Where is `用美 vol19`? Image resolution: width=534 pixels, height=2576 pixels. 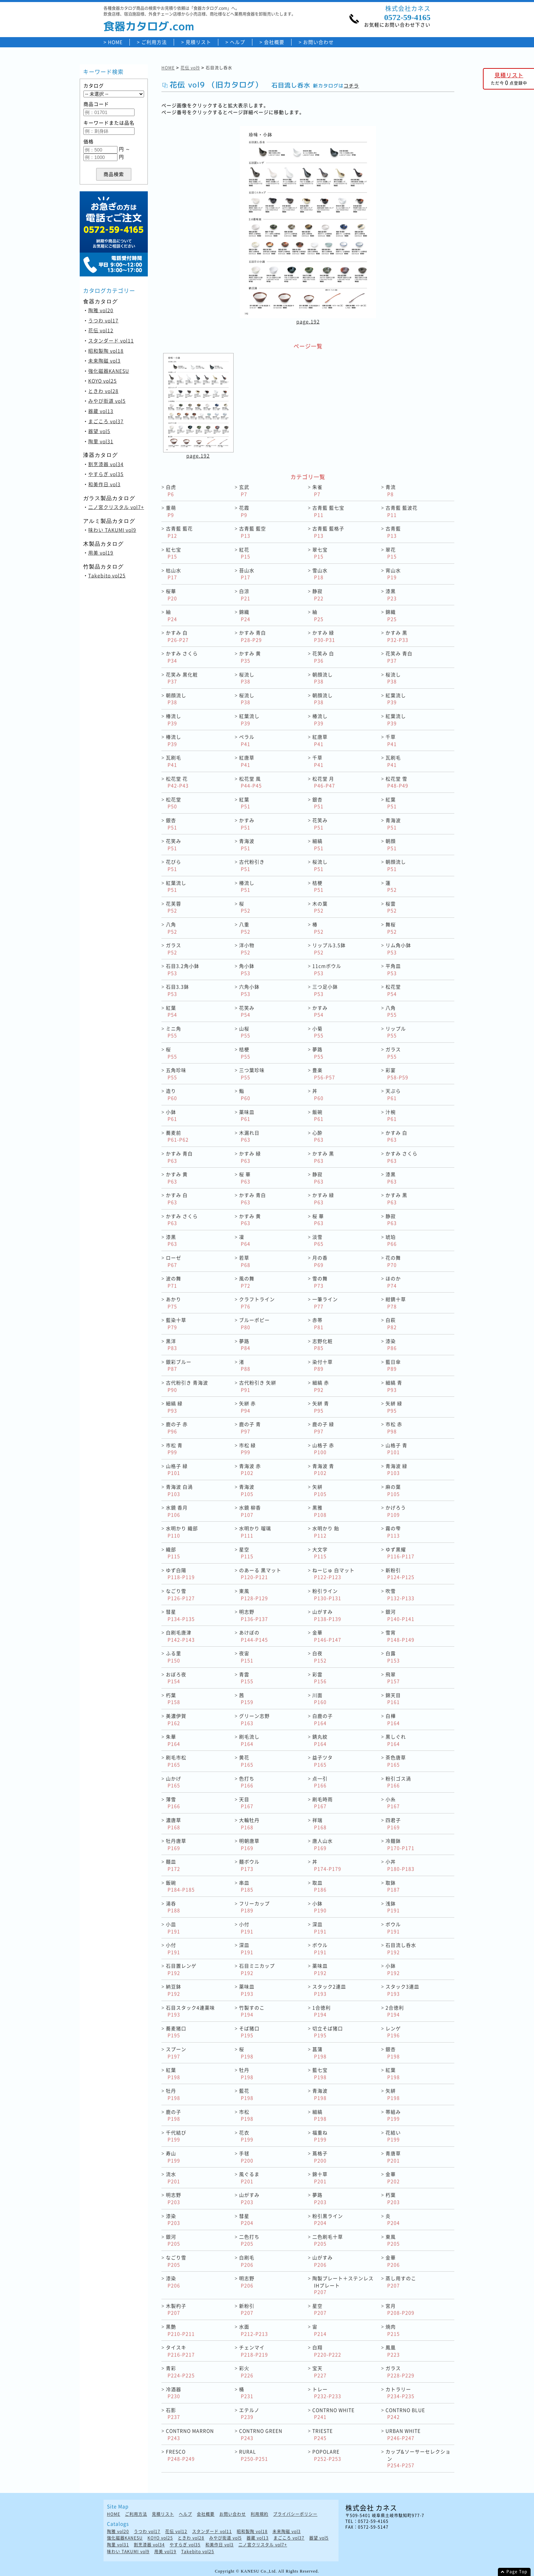 用美 vol19 is located at coordinates (100, 552).